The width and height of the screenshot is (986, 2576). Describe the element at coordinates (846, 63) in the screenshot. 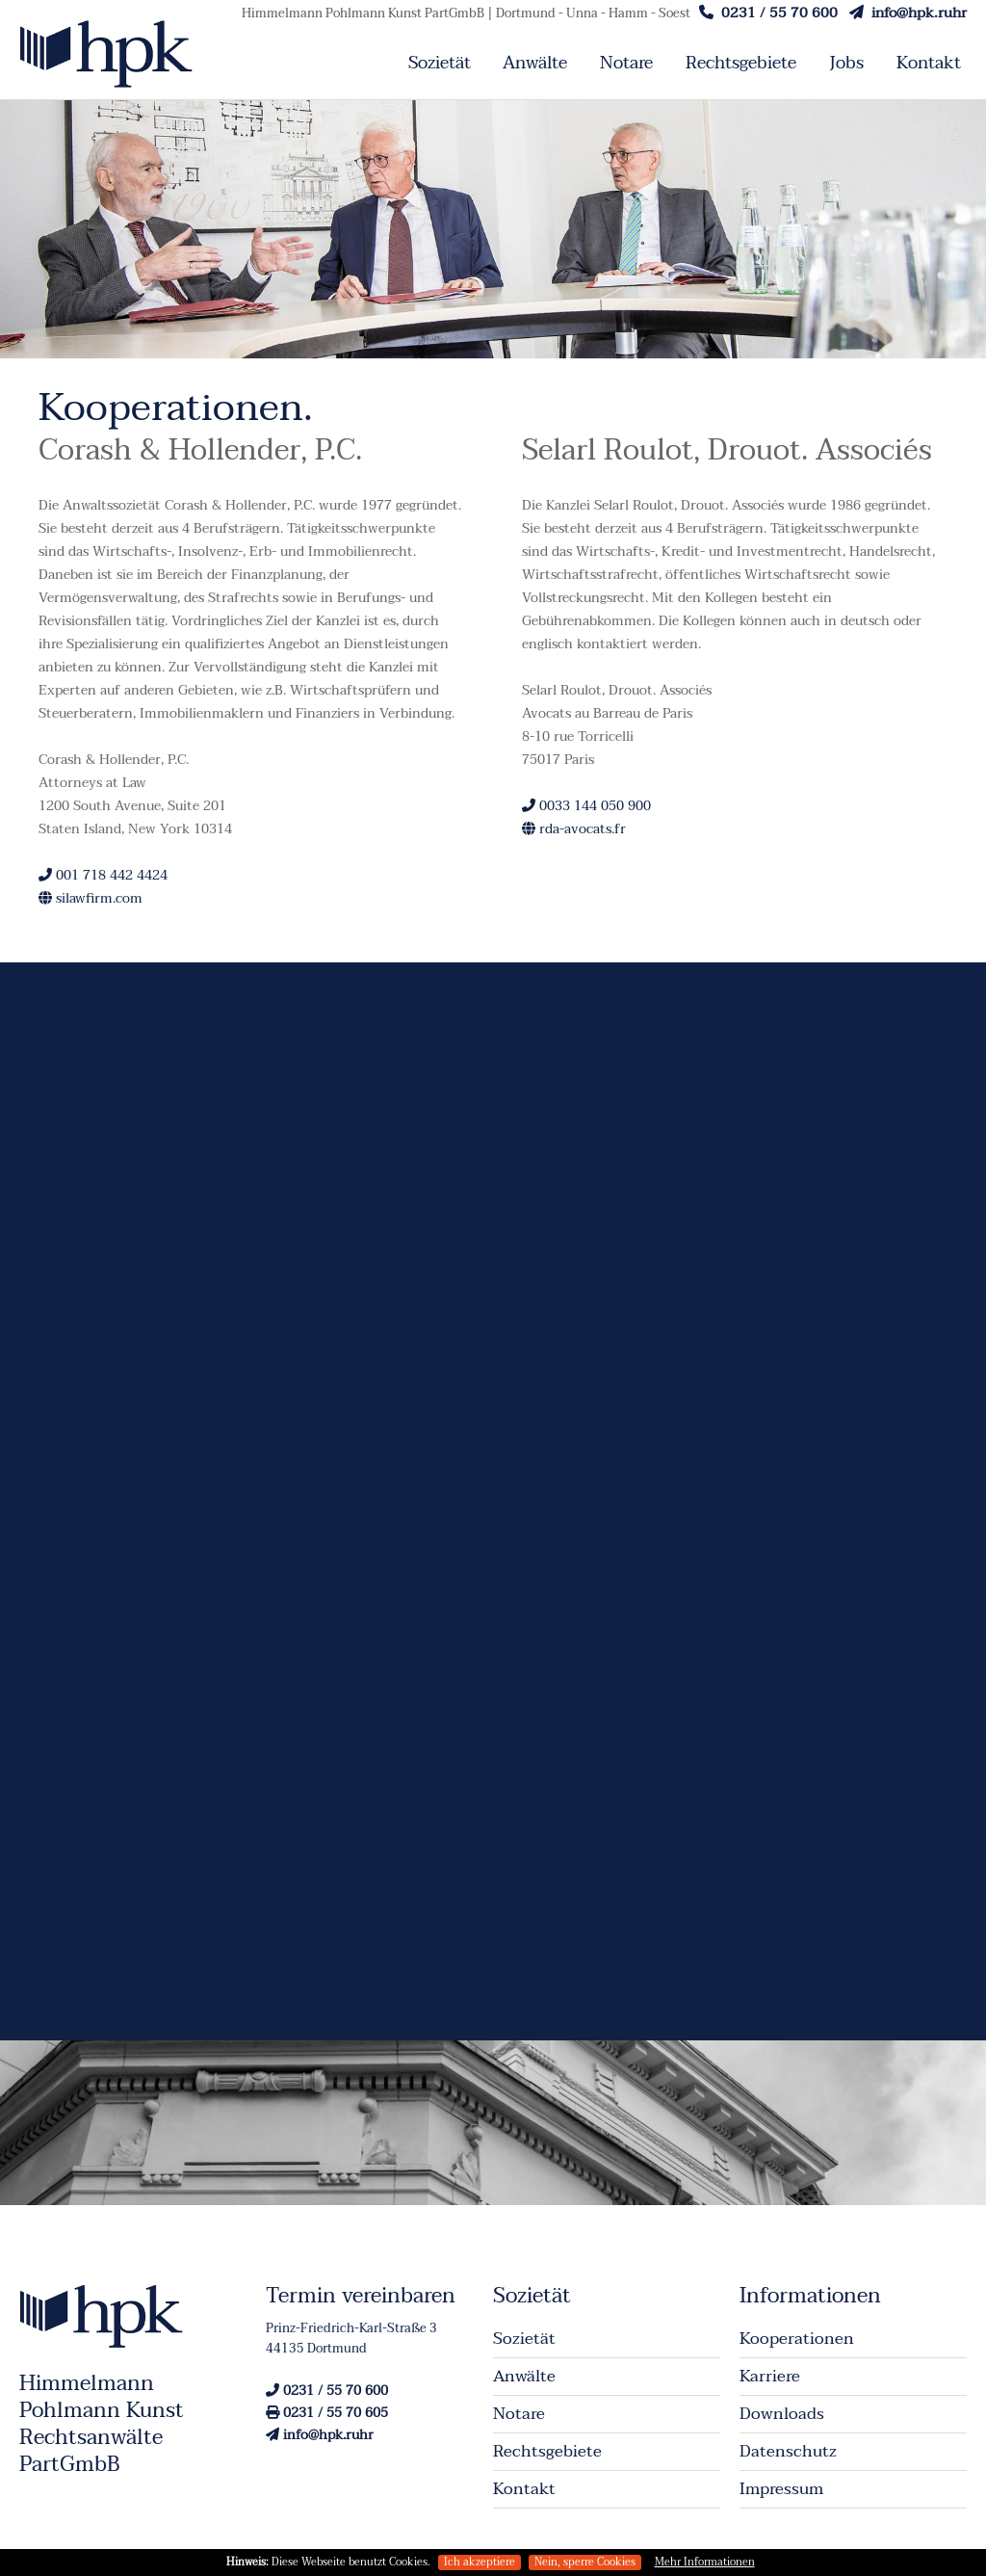

I see `Jobs` at that location.